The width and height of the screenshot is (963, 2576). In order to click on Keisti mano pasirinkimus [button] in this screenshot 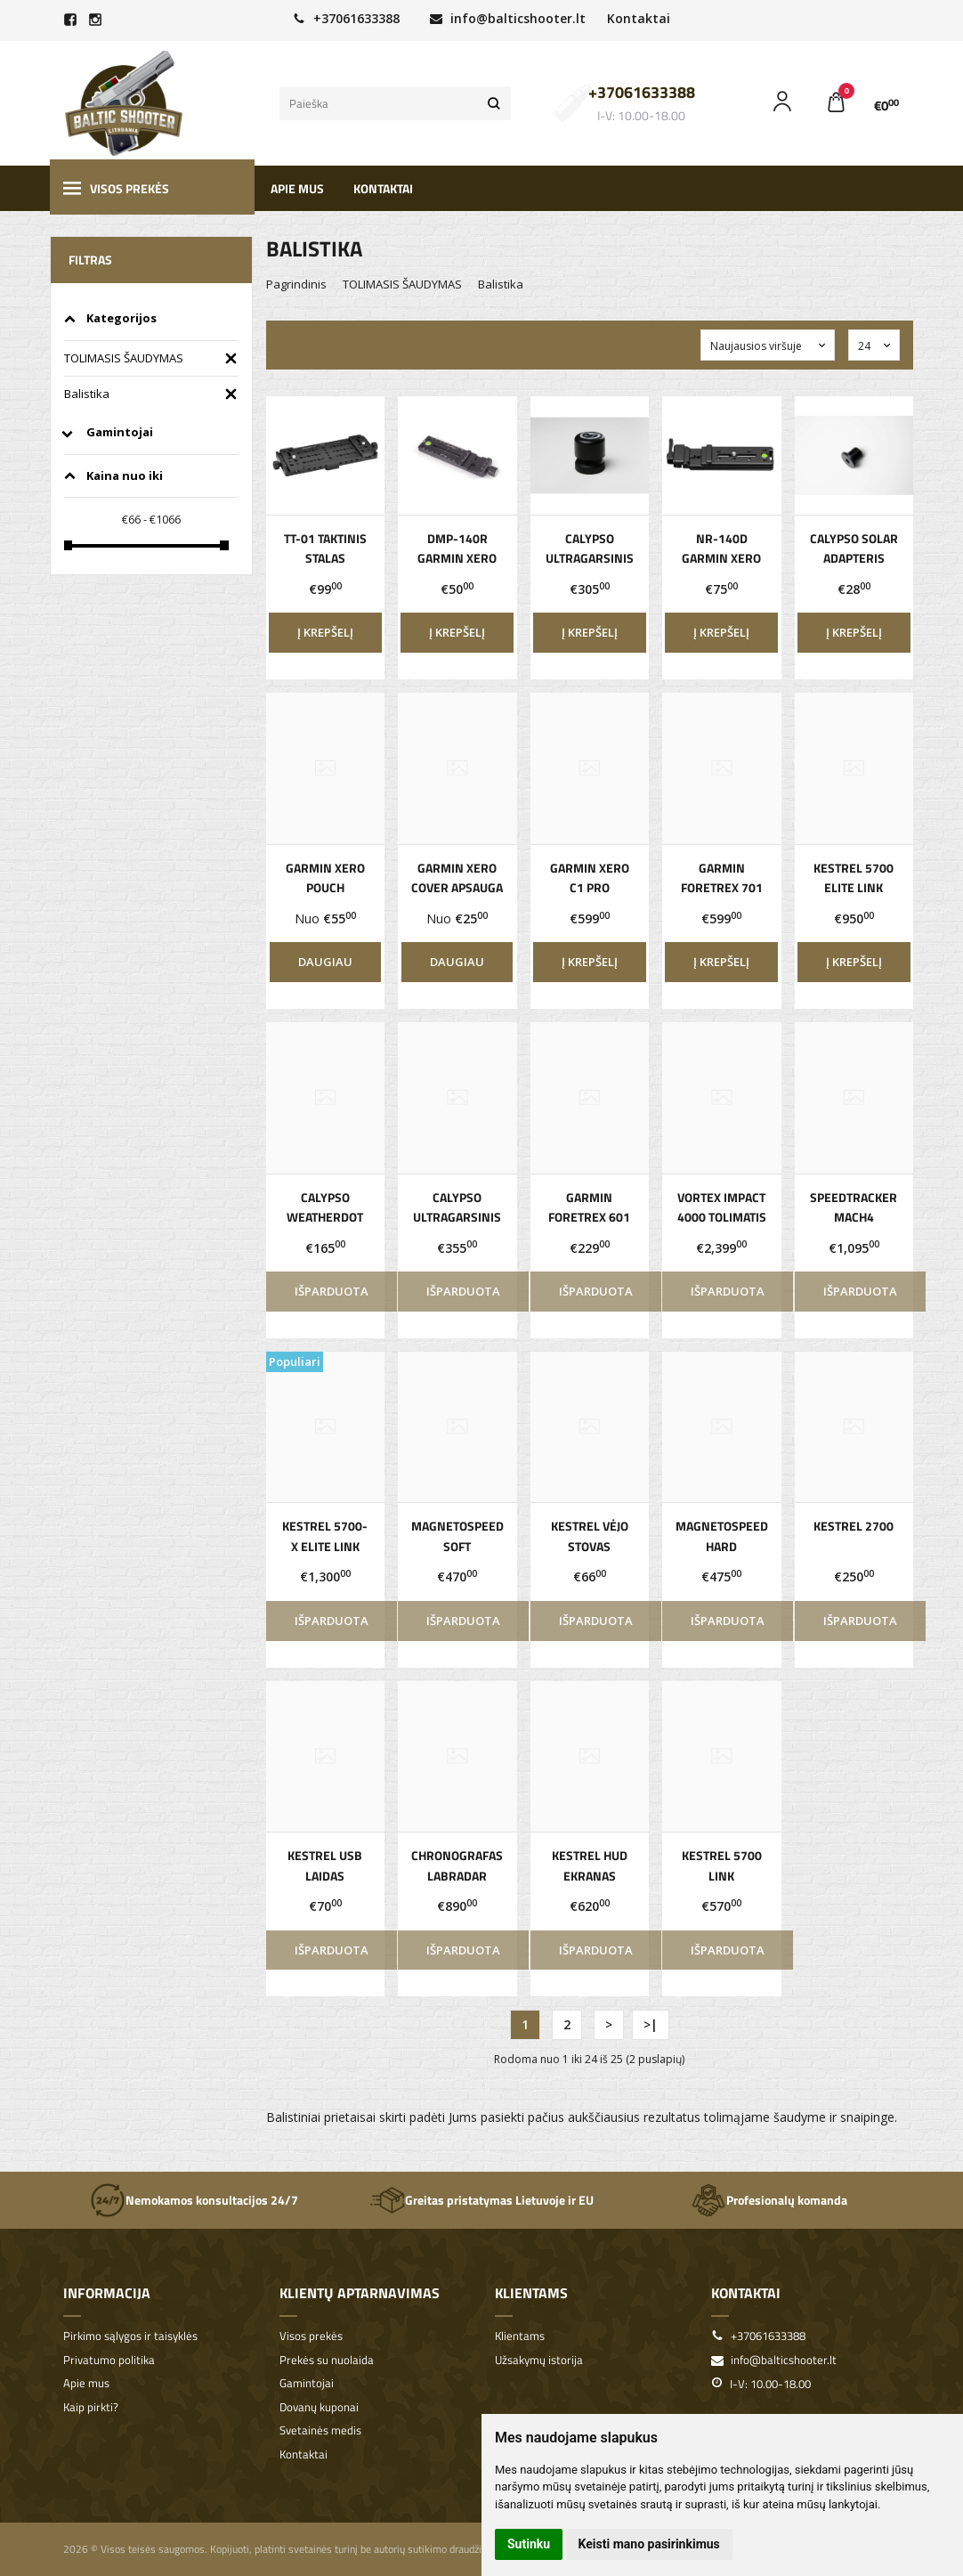, I will do `click(649, 2544)`.